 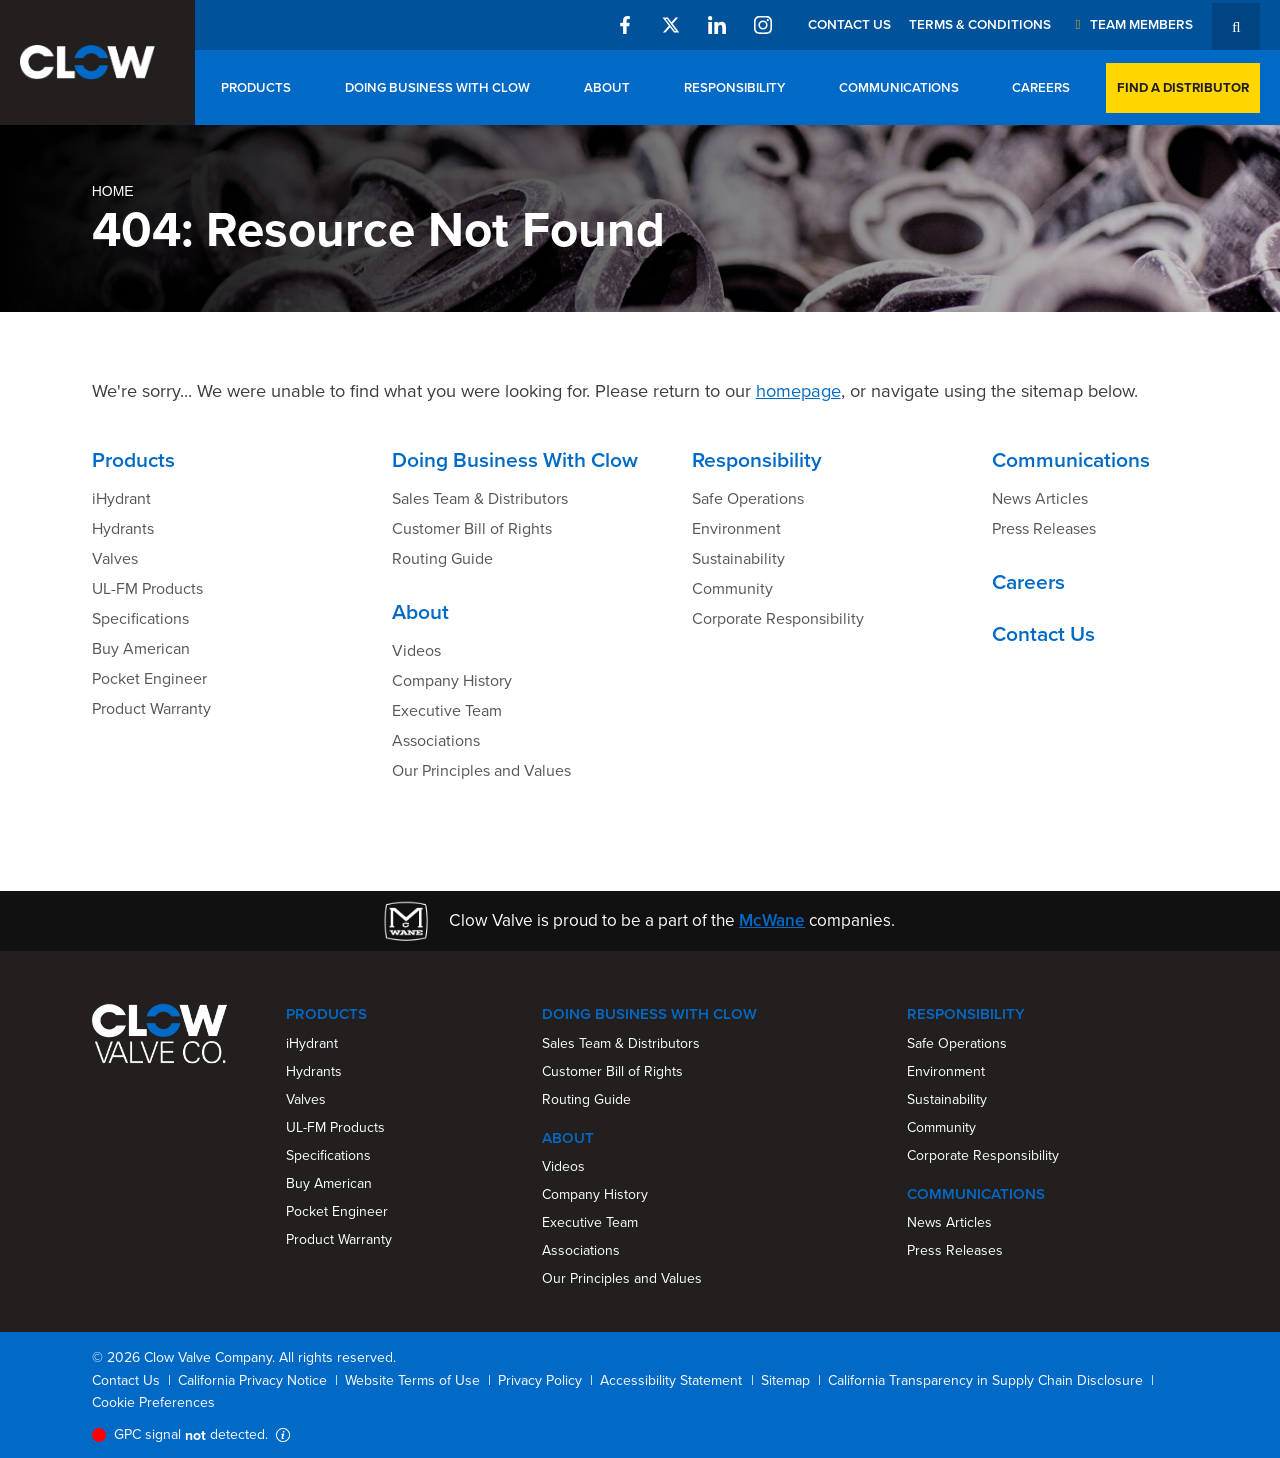 What do you see at coordinates (899, 87) in the screenshot?
I see `Communications` at bounding box center [899, 87].